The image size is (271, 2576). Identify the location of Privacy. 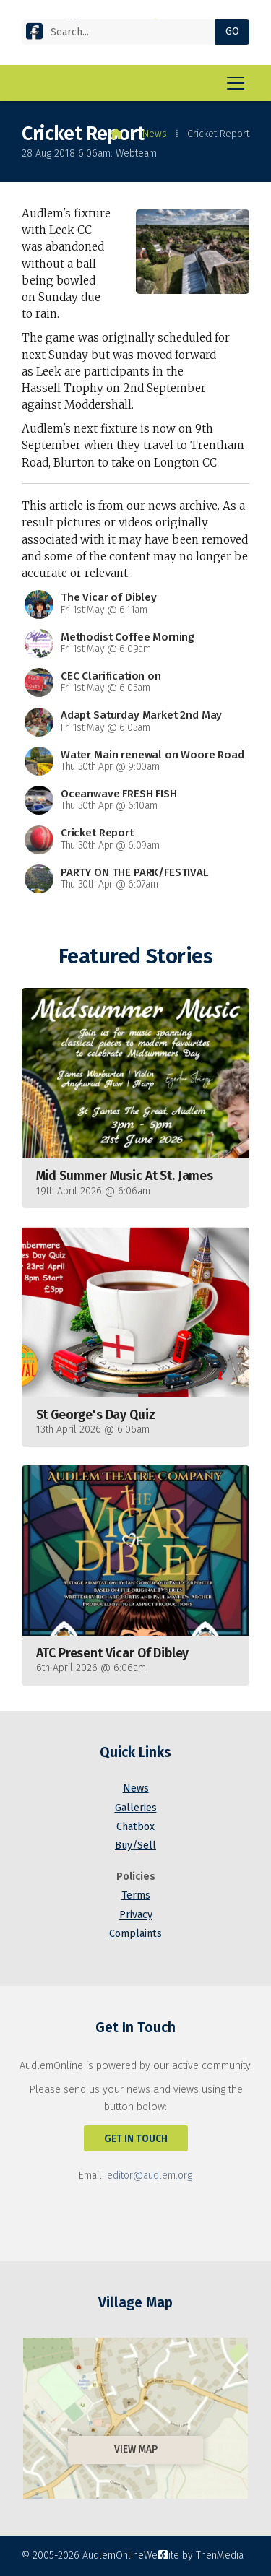
(135, 1915).